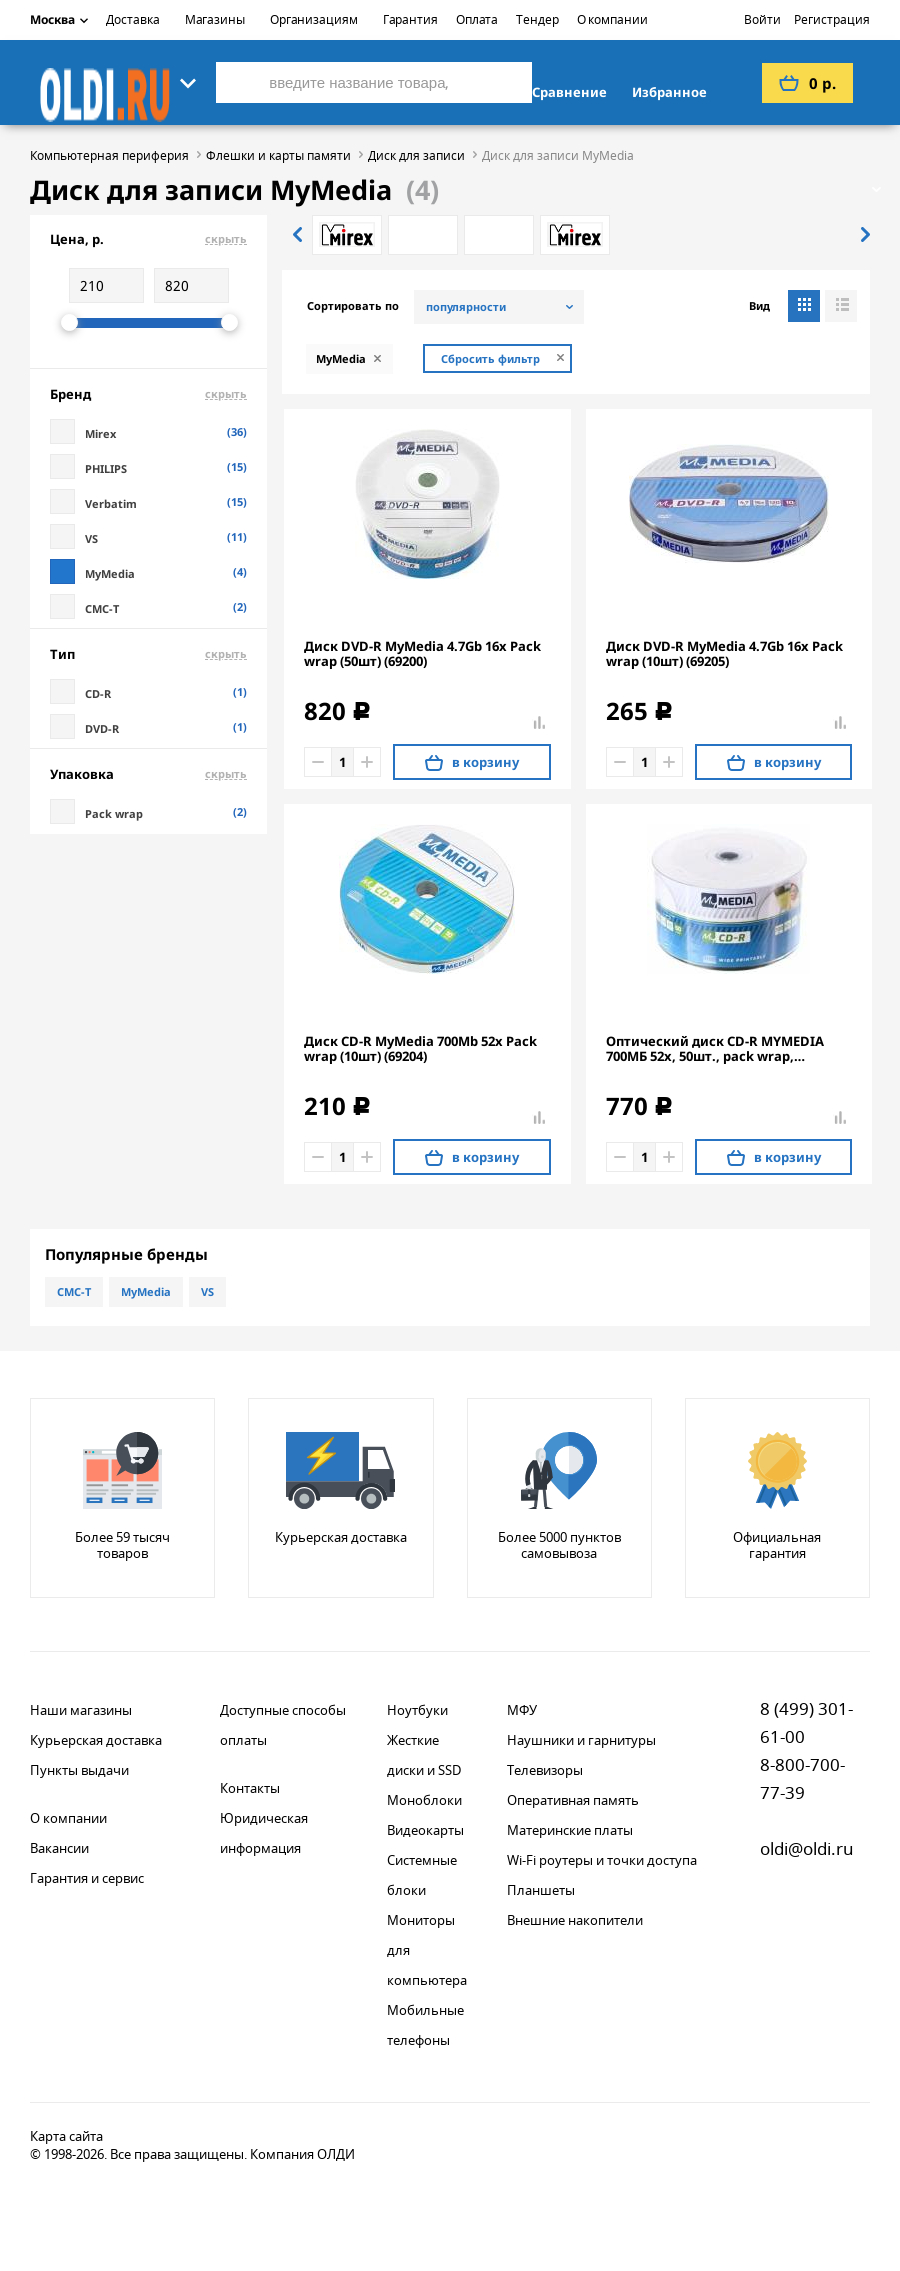 This screenshot has width=900, height=2271. What do you see at coordinates (807, 1848) in the screenshot?
I see `oldi@oldi.ru` at bounding box center [807, 1848].